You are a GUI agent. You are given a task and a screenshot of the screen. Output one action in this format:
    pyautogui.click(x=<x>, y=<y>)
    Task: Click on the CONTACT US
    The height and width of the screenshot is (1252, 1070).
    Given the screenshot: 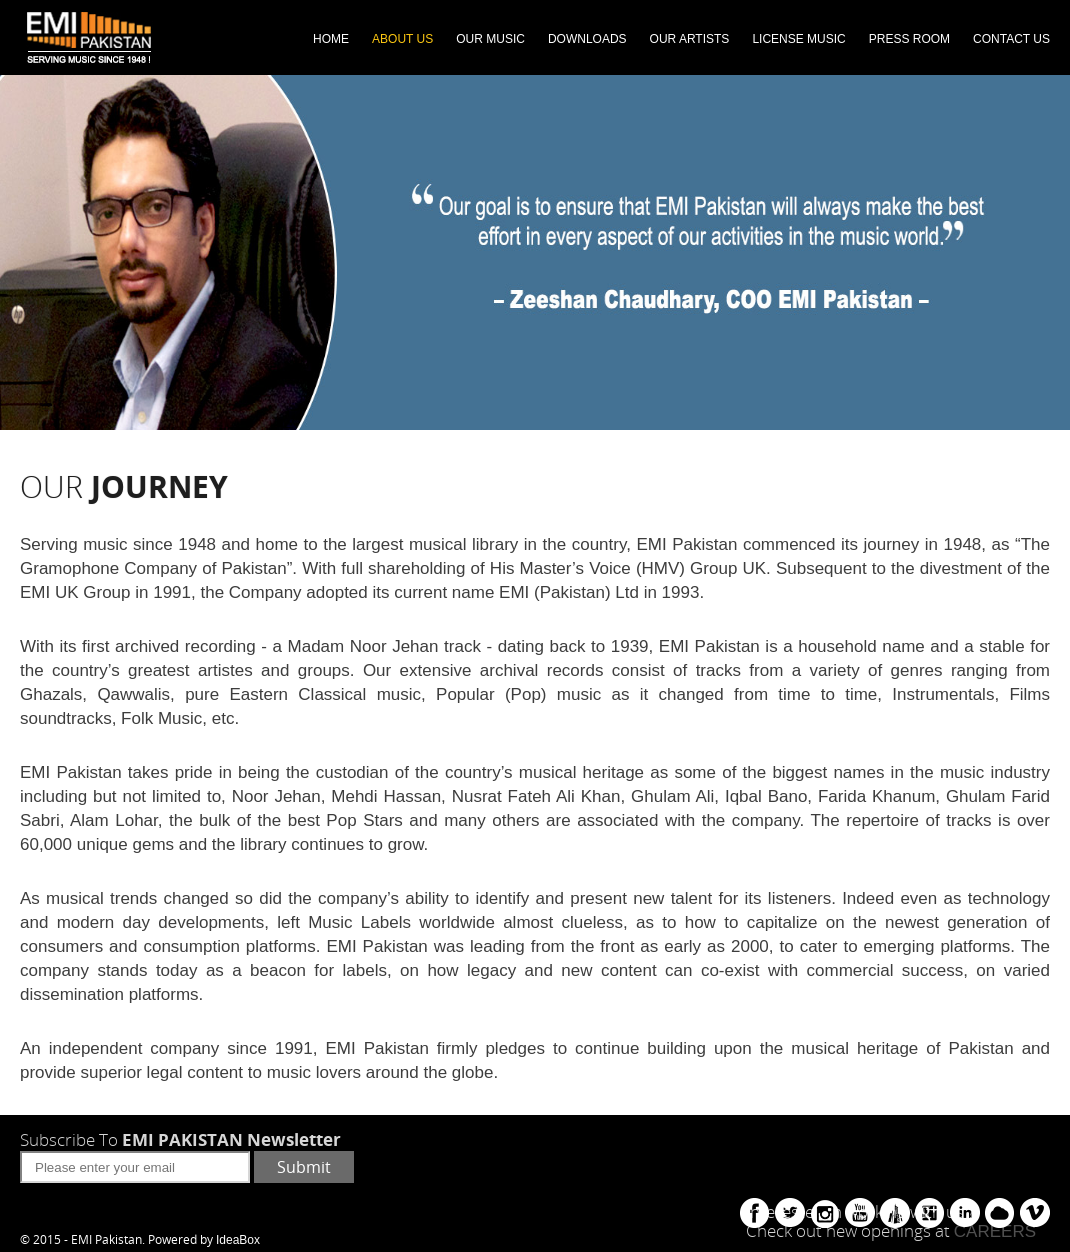 What is the action you would take?
    pyautogui.click(x=1011, y=39)
    